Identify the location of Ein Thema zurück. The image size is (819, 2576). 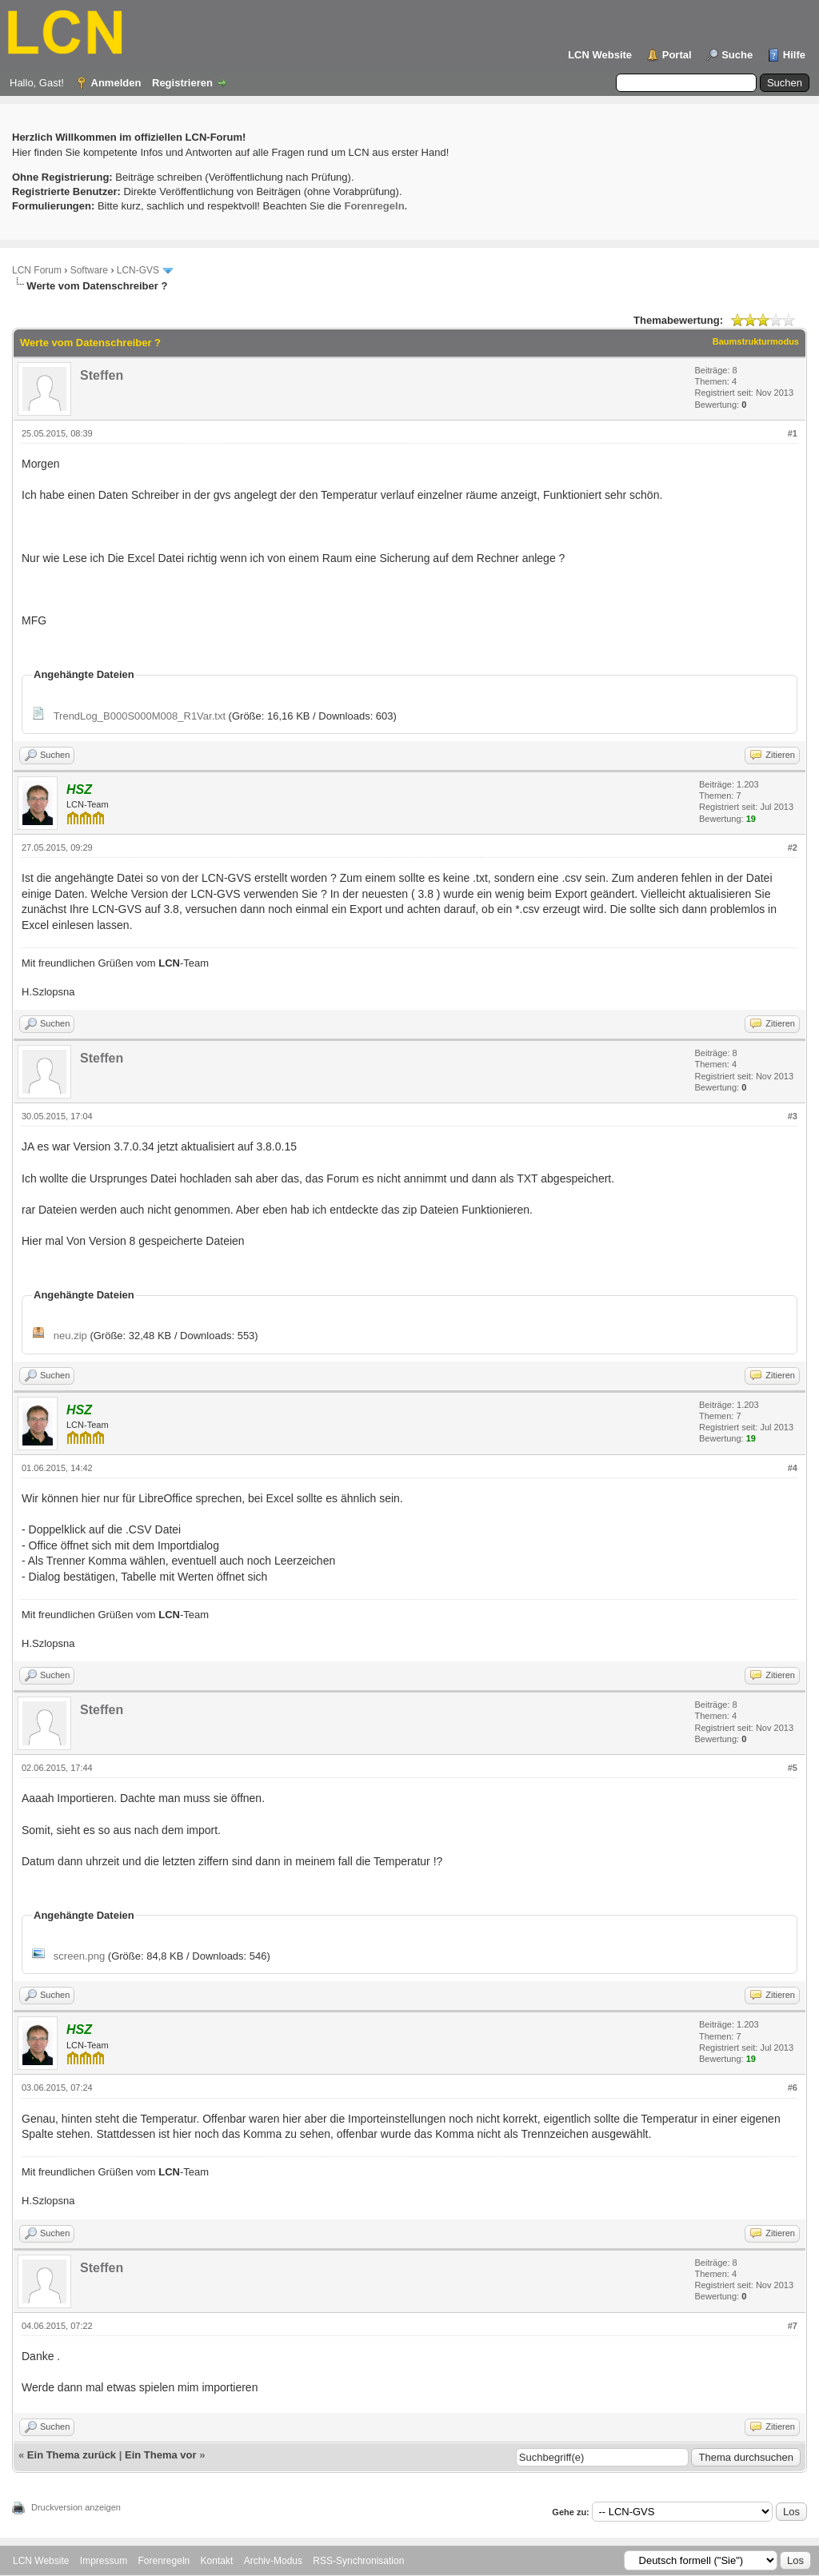
(71, 2455).